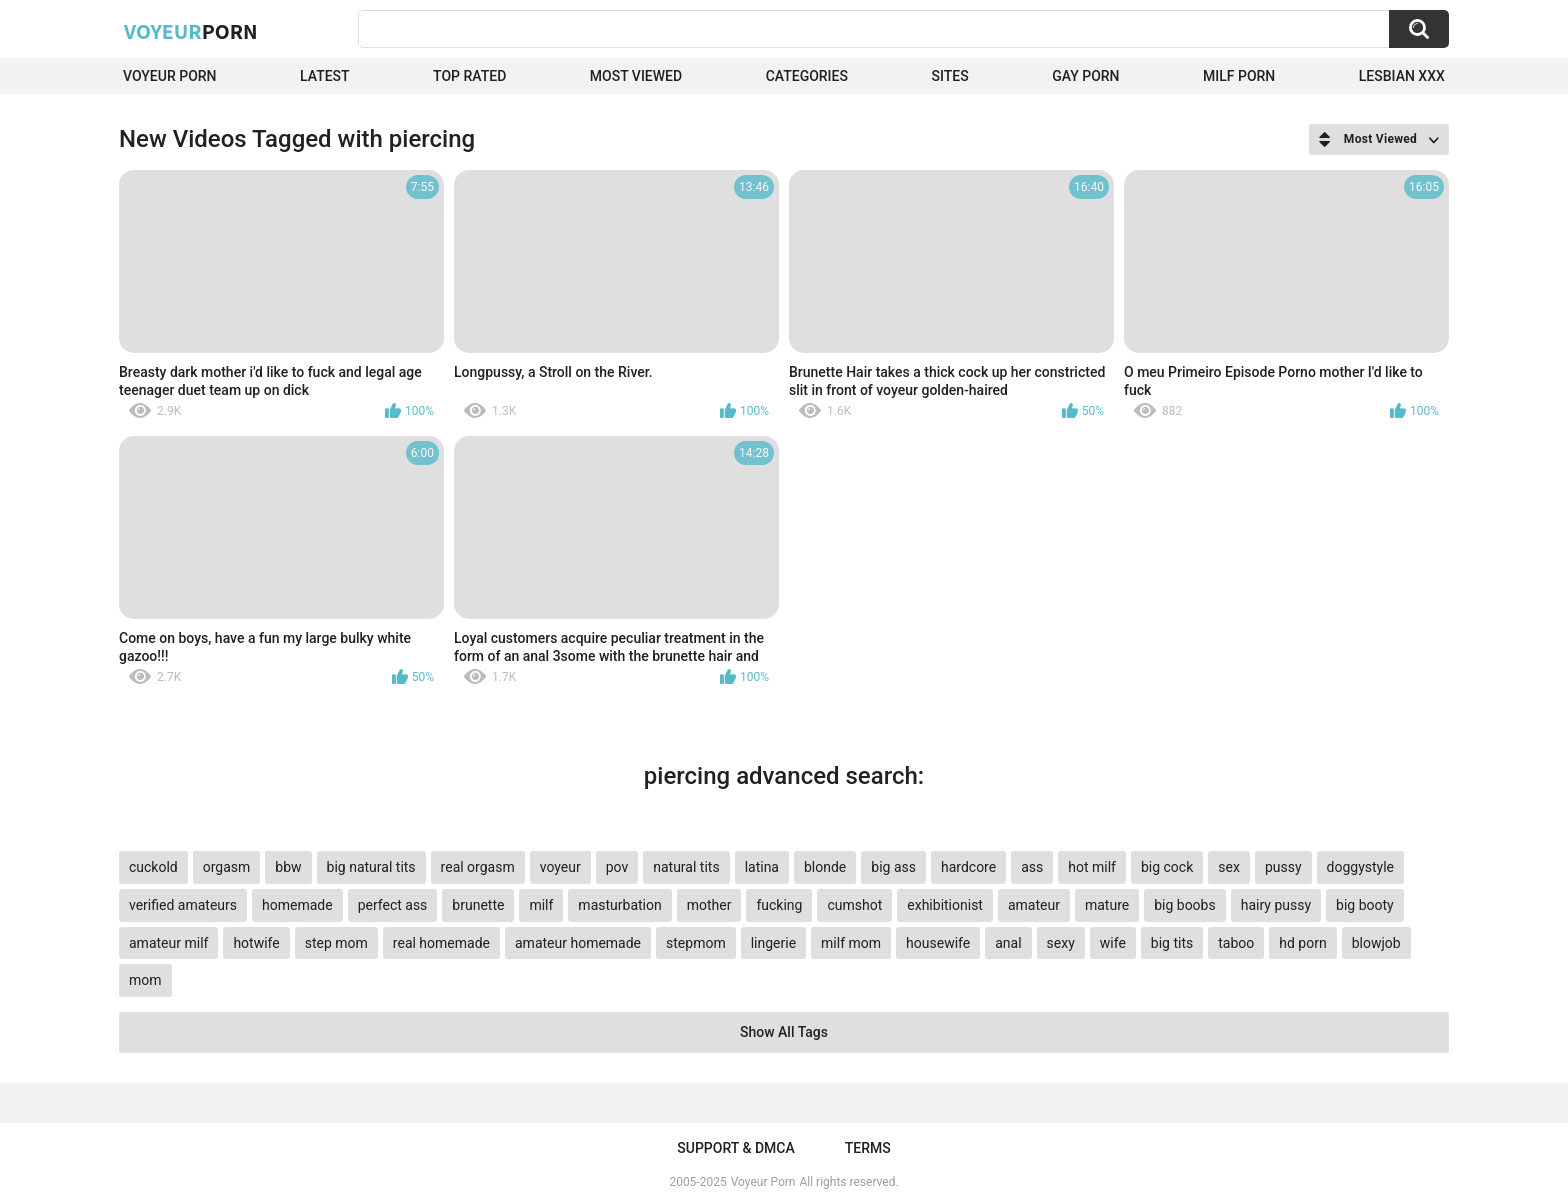  What do you see at coordinates (945, 905) in the screenshot?
I see `exhibitionist` at bounding box center [945, 905].